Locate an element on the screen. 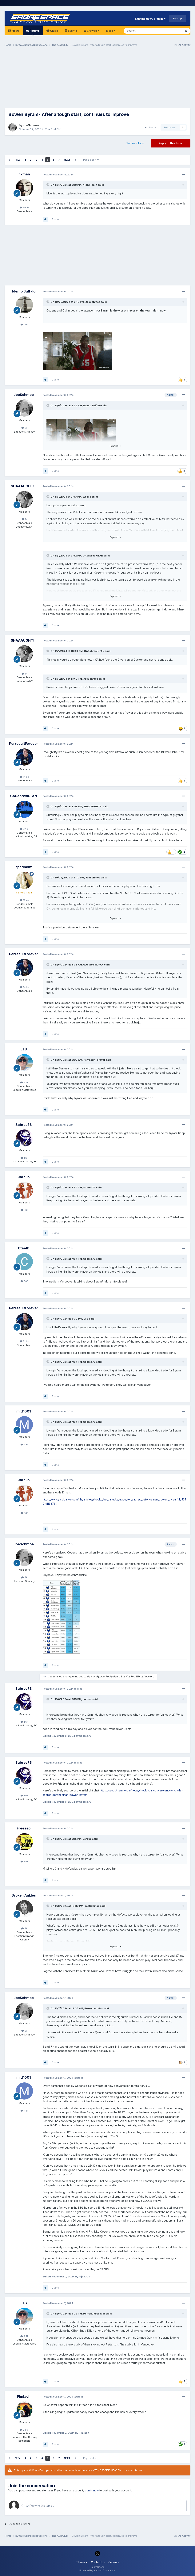 Image resolution: width=195 pixels, height=2576 pixels. Broken Ankles is located at coordinates (24, 1895).